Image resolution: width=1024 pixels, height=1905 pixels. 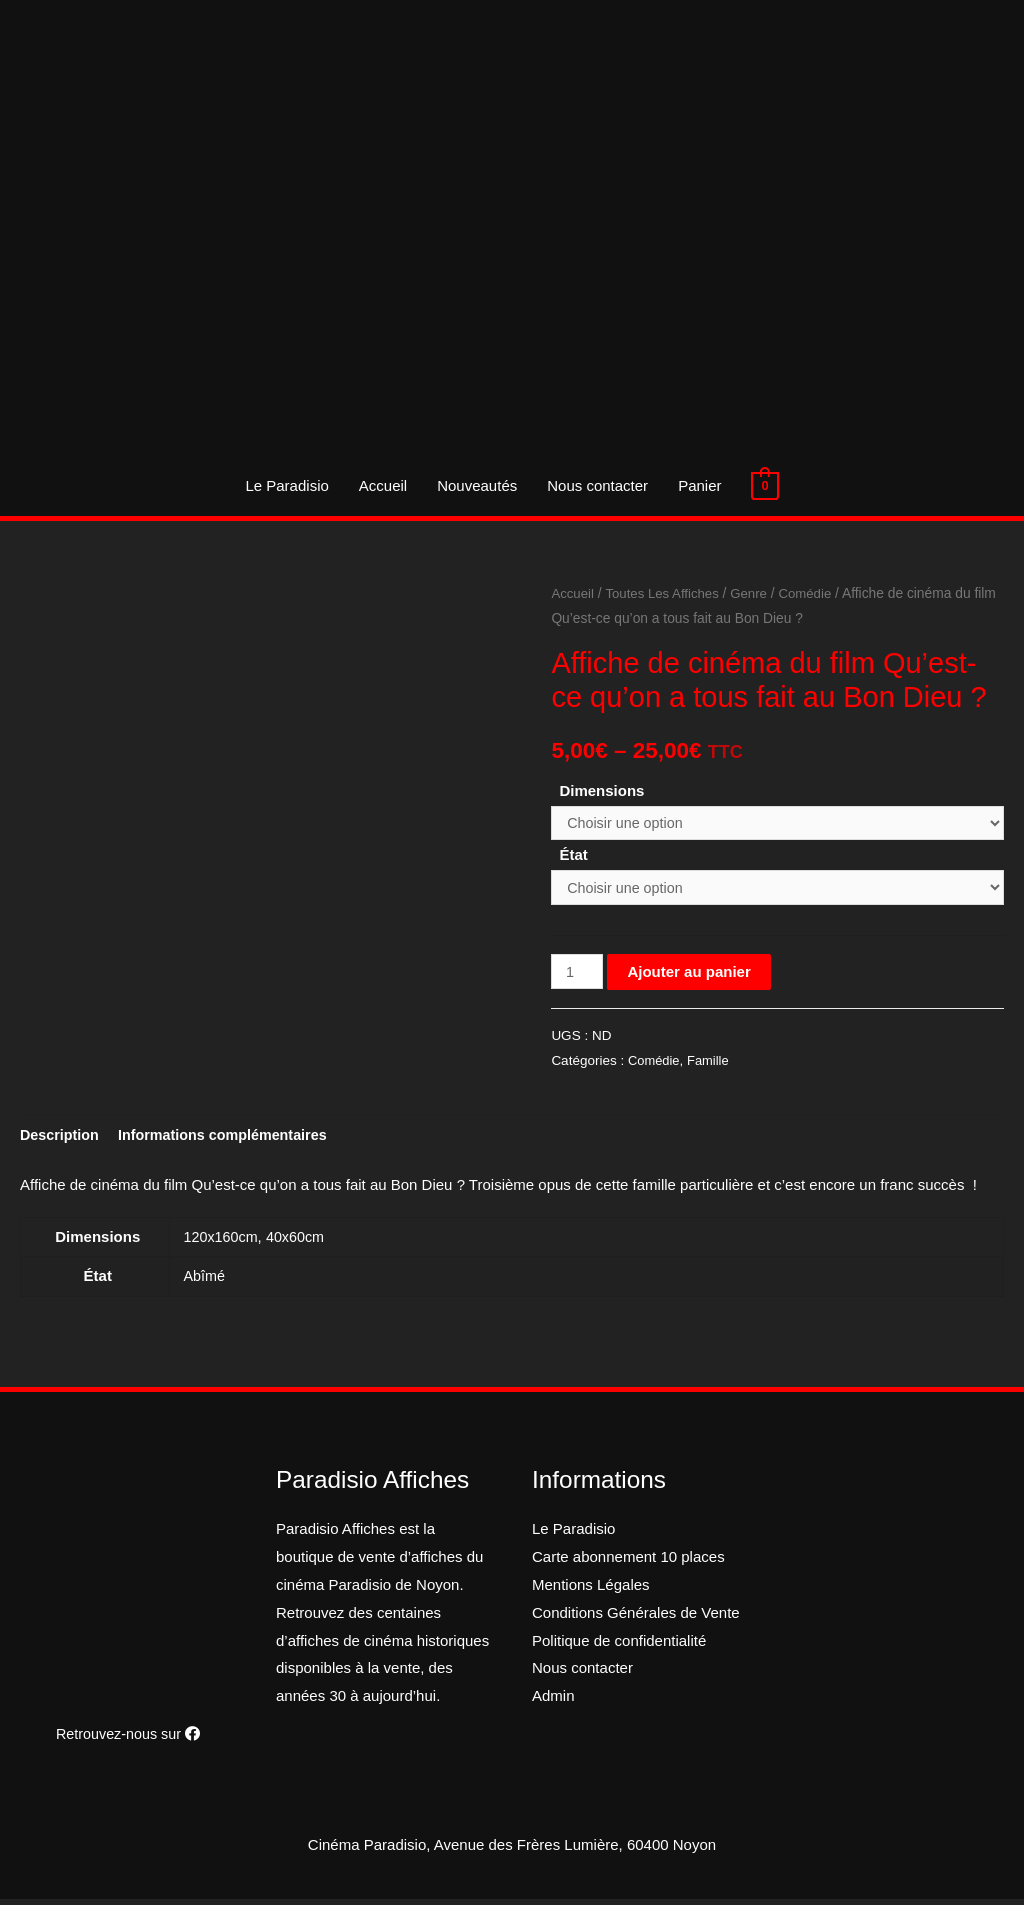 What do you see at coordinates (231, 1139) in the screenshot?
I see `Informations complémentaires` at bounding box center [231, 1139].